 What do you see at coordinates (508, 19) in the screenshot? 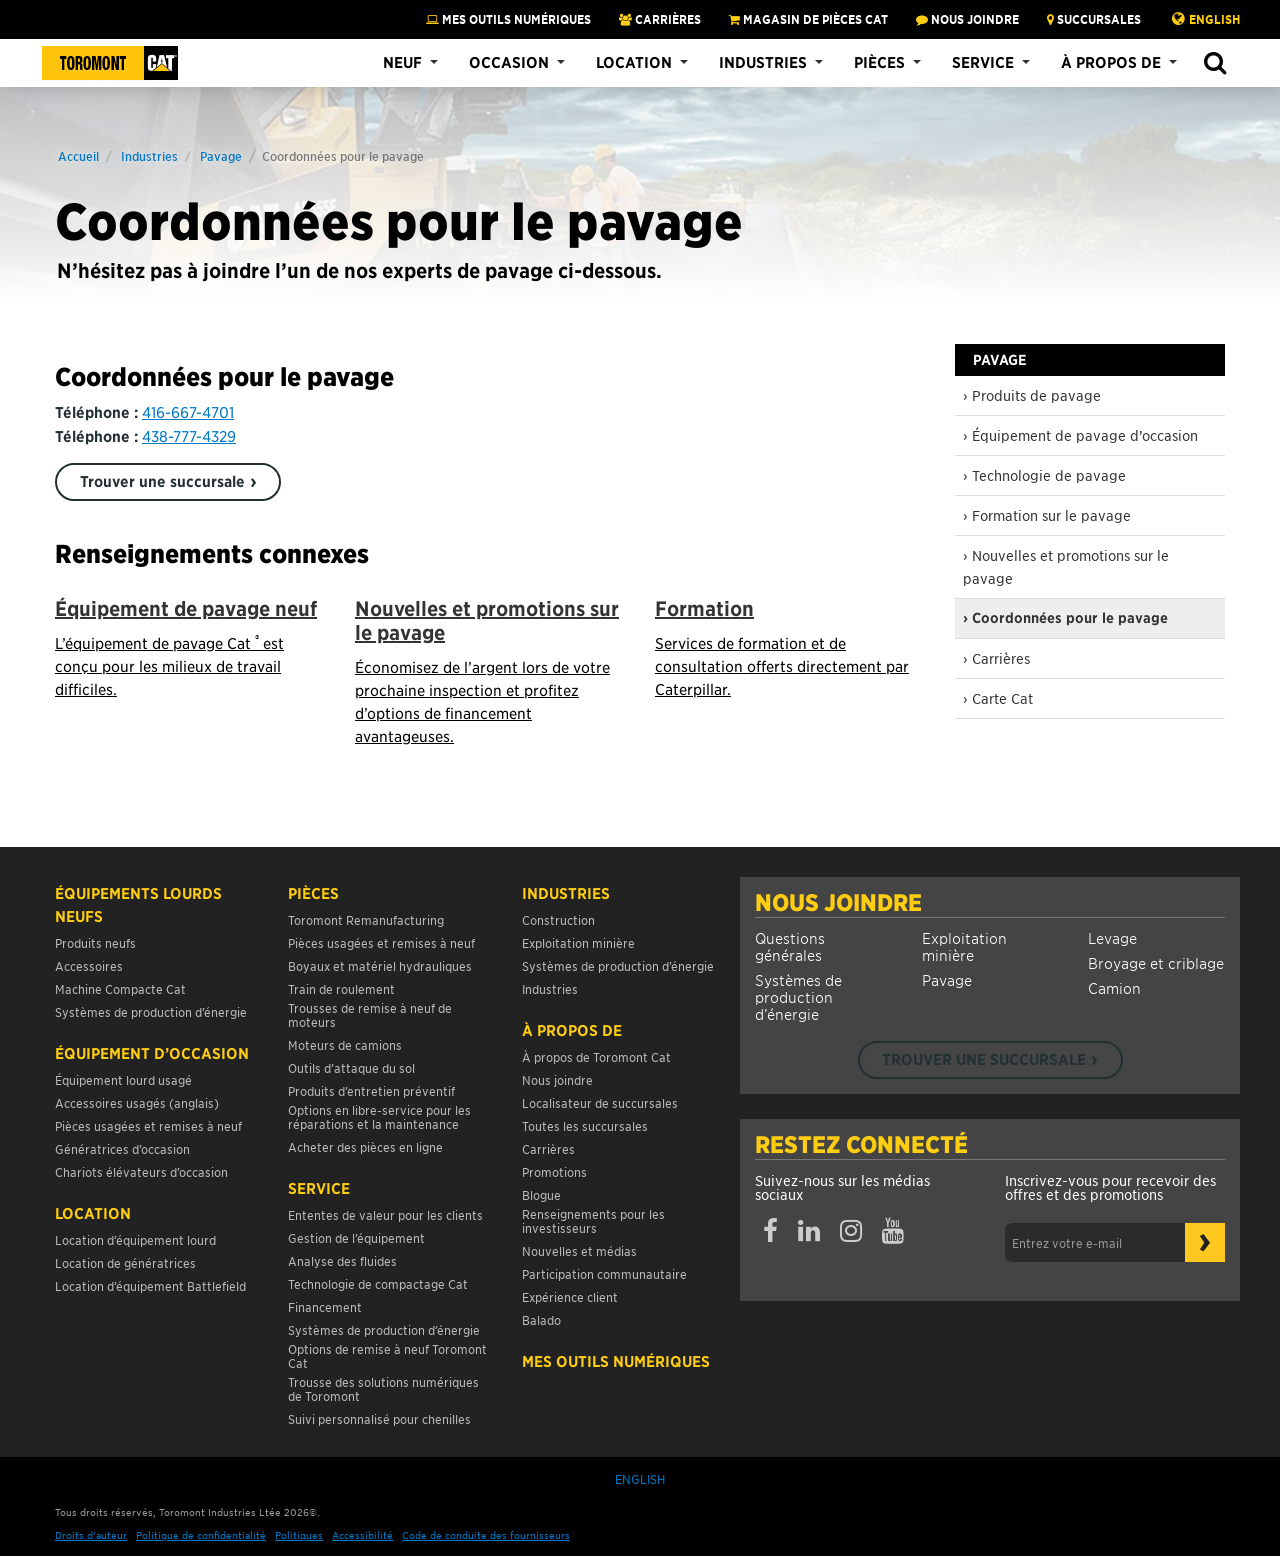
I see `Mes Outils Numériques` at bounding box center [508, 19].